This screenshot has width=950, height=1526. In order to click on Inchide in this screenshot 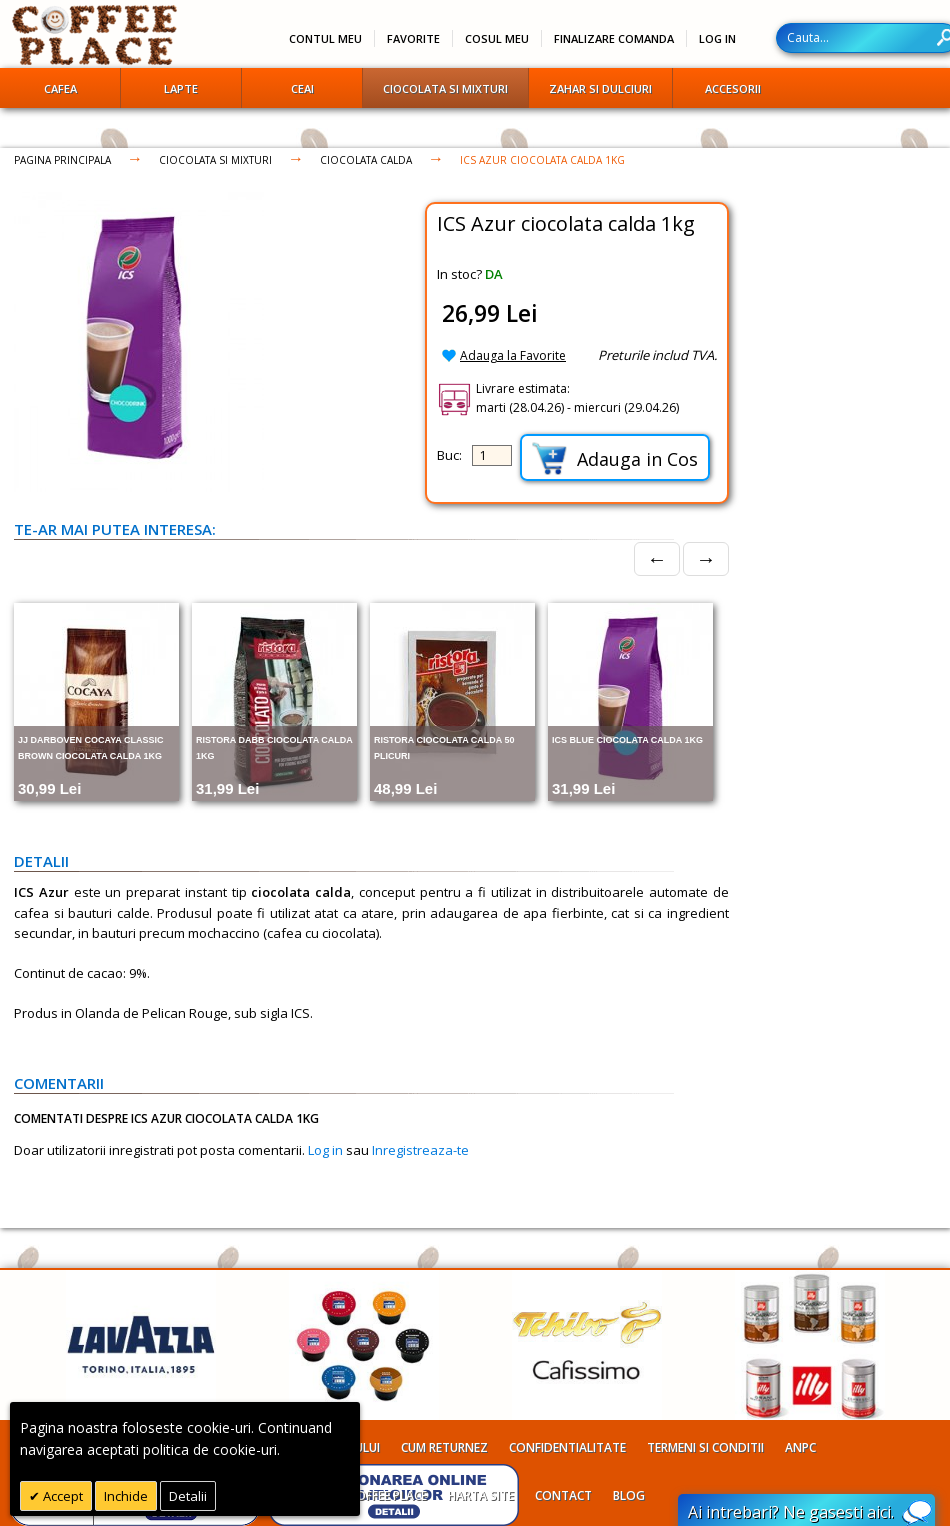, I will do `click(126, 1496)`.